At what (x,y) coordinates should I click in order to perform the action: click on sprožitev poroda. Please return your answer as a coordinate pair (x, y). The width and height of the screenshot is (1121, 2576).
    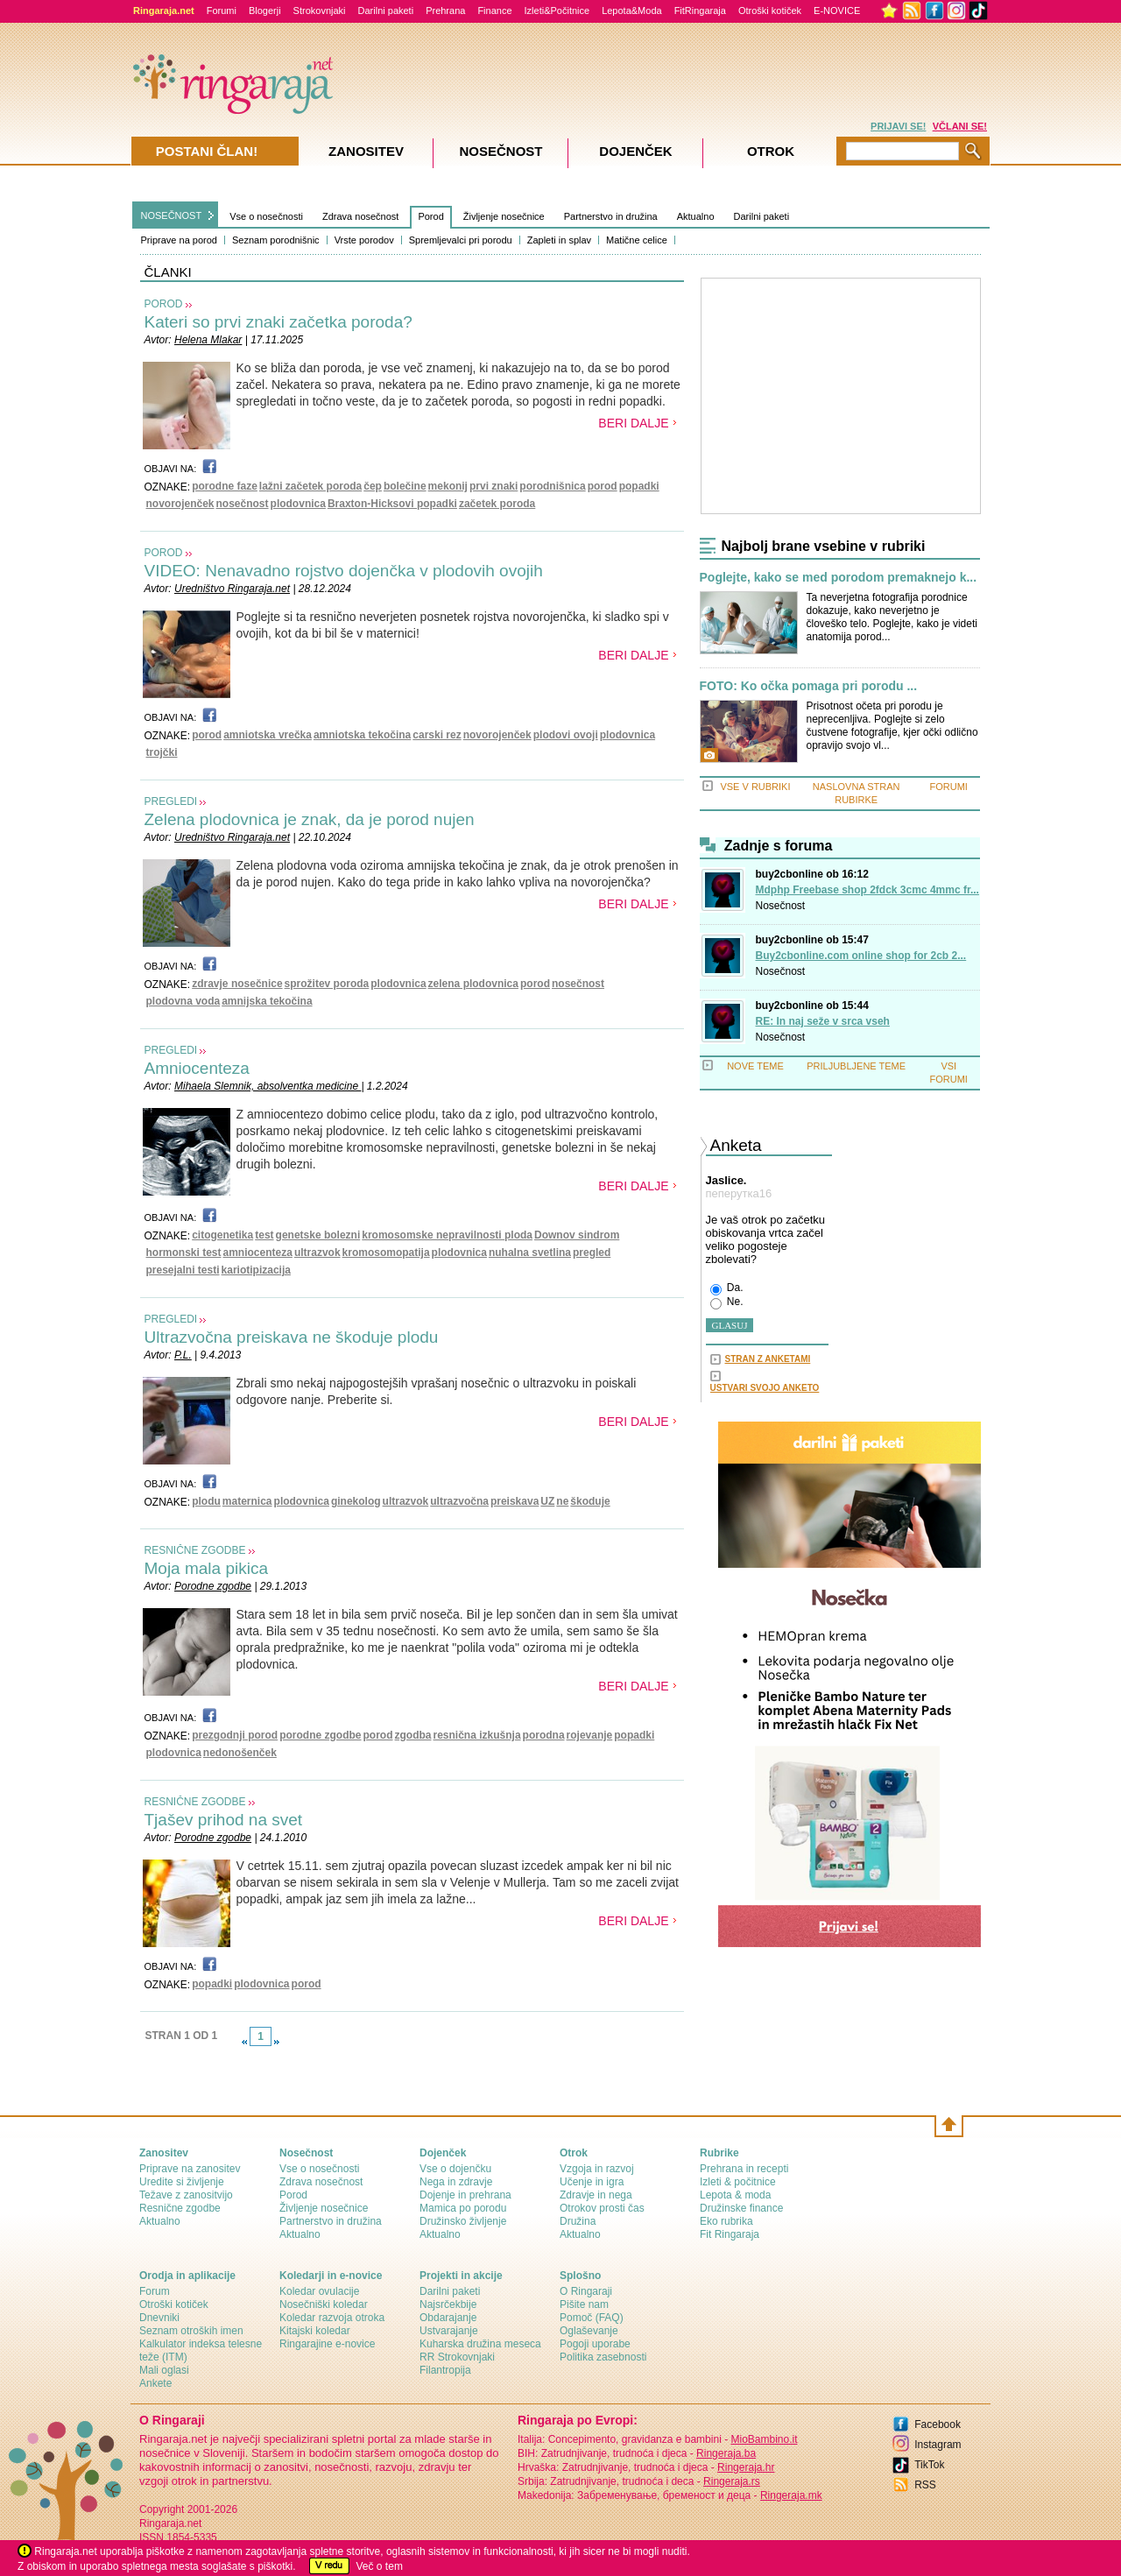
    Looking at the image, I should click on (327, 983).